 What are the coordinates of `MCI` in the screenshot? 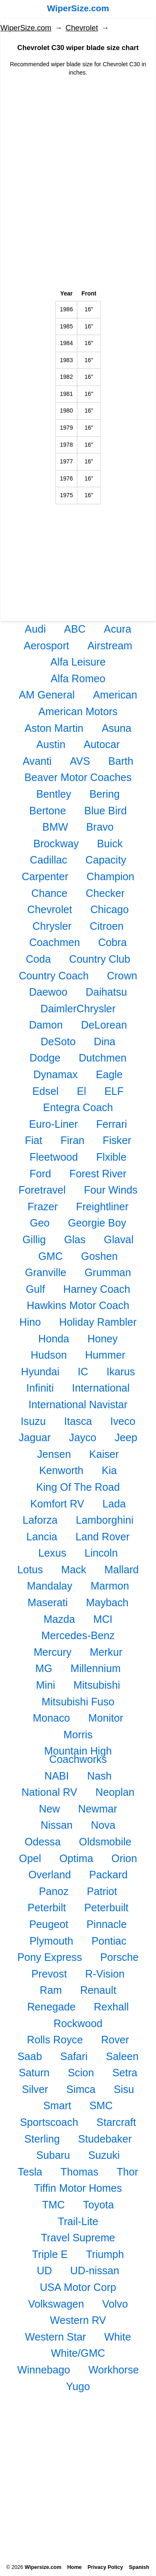 It's located at (102, 1619).